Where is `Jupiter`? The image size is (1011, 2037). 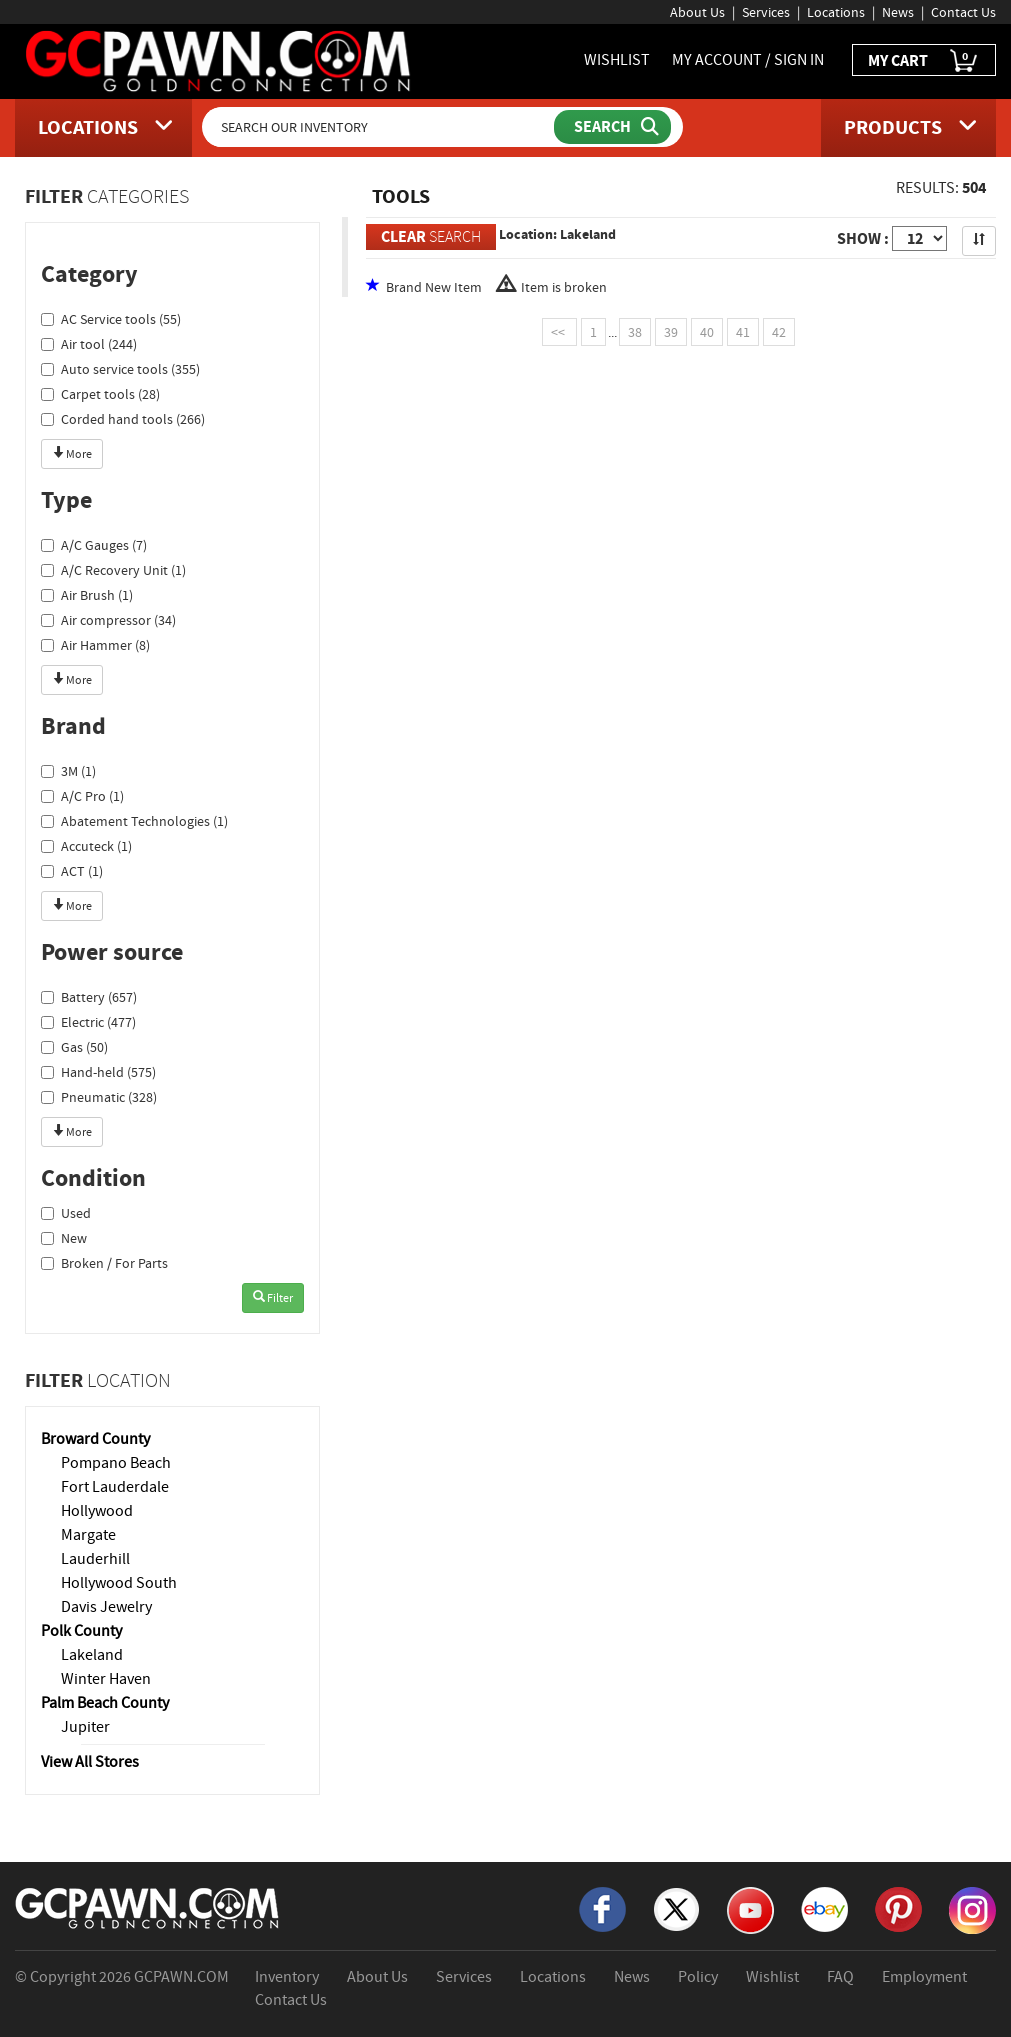
Jupiter is located at coordinates (85, 1727).